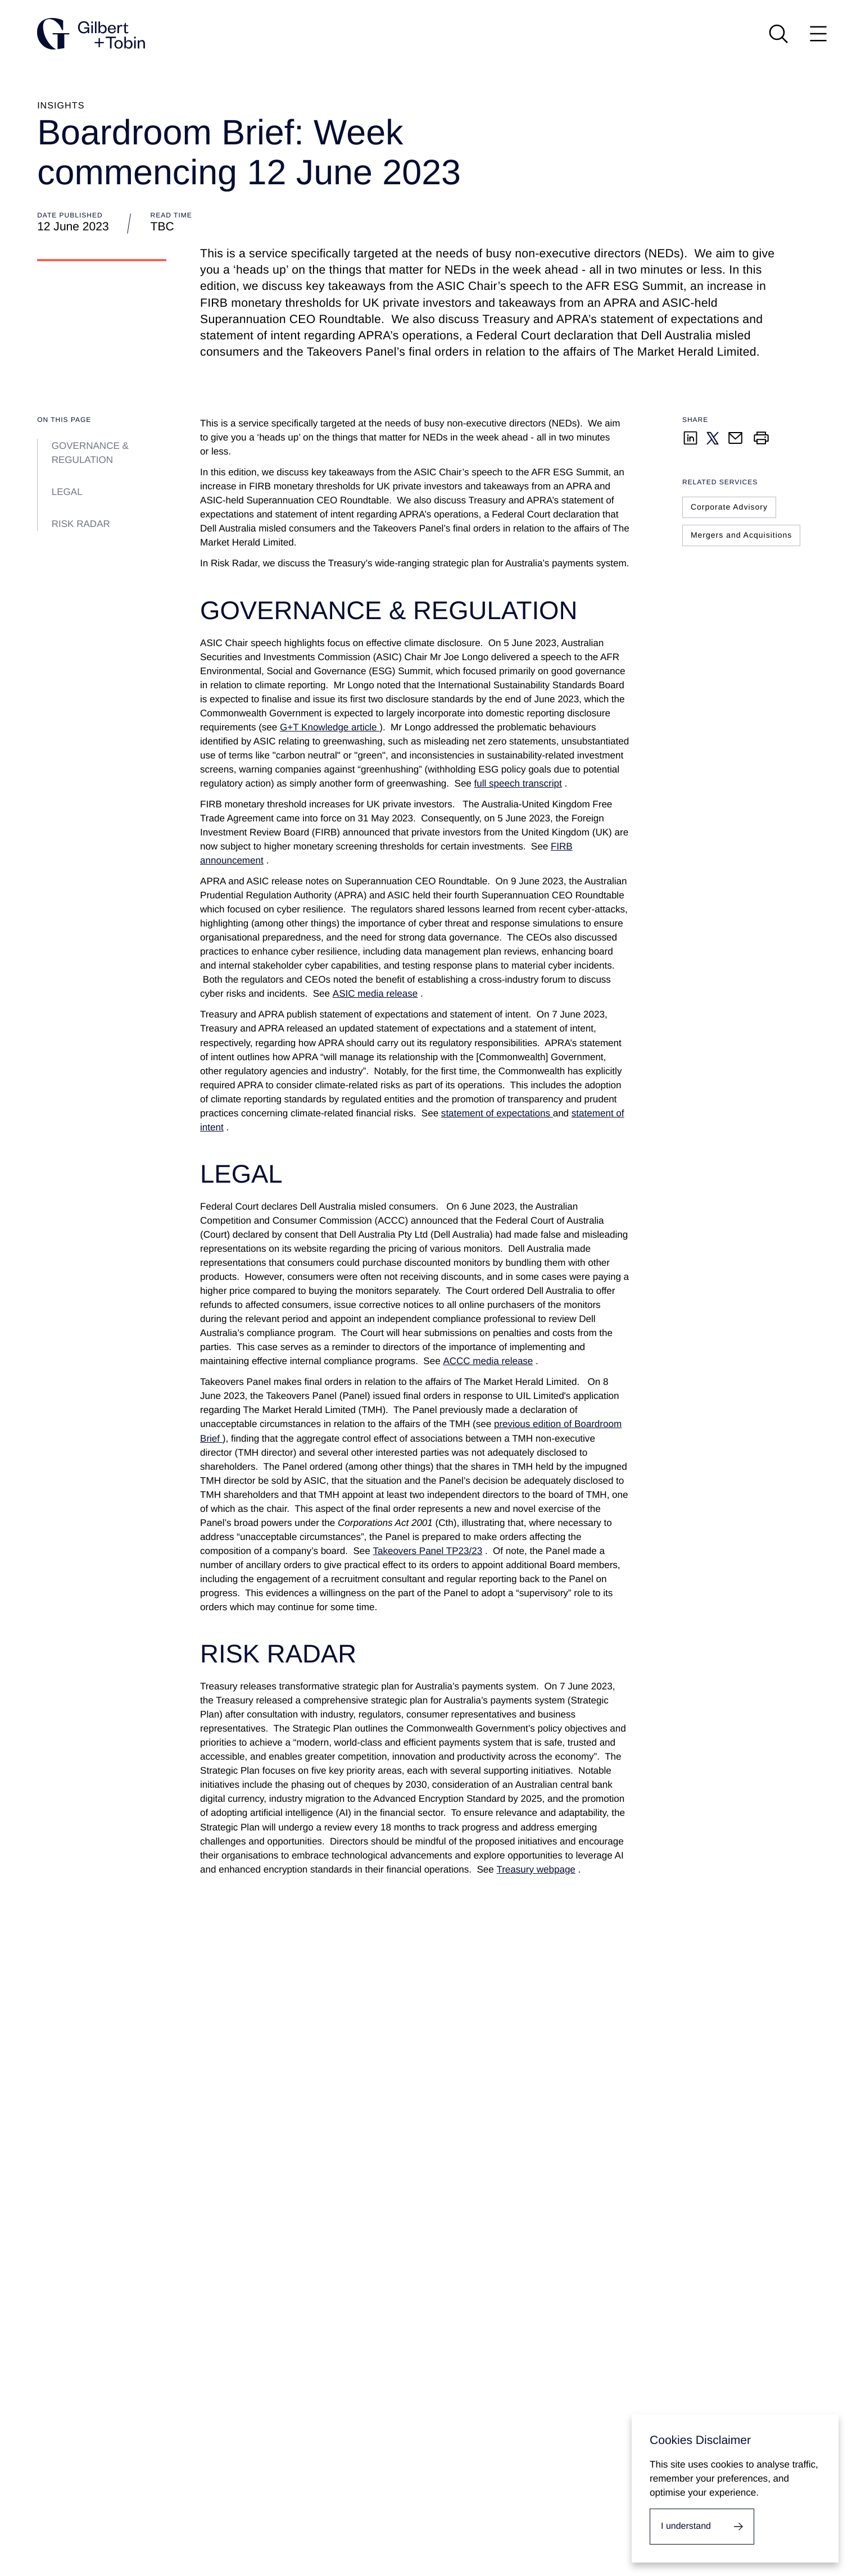 This screenshot has width=852, height=2576. What do you see at coordinates (427, 1551) in the screenshot?
I see `Takeovers Panel TP23/23` at bounding box center [427, 1551].